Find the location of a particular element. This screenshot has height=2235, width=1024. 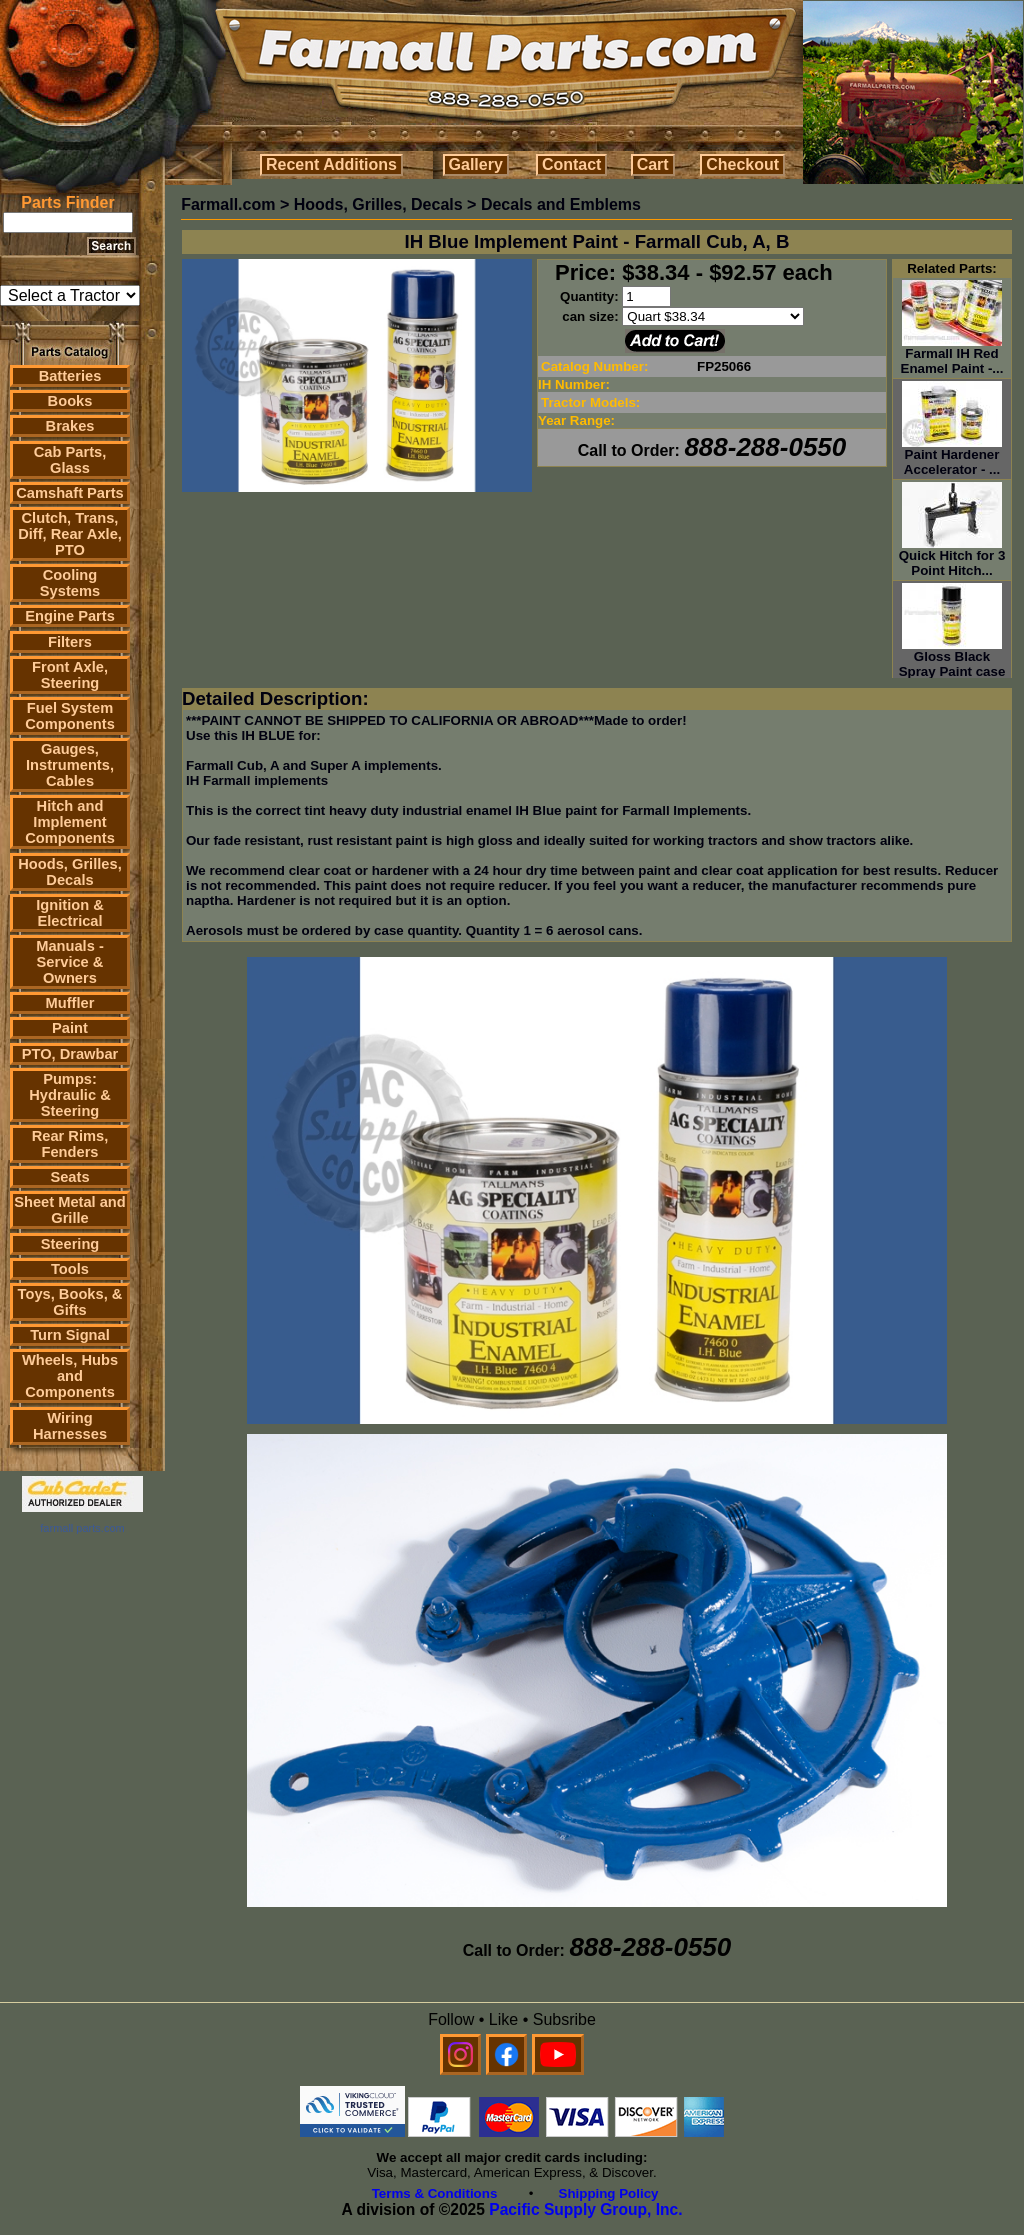

Wiring Harnesses is located at coordinates (70, 1426).